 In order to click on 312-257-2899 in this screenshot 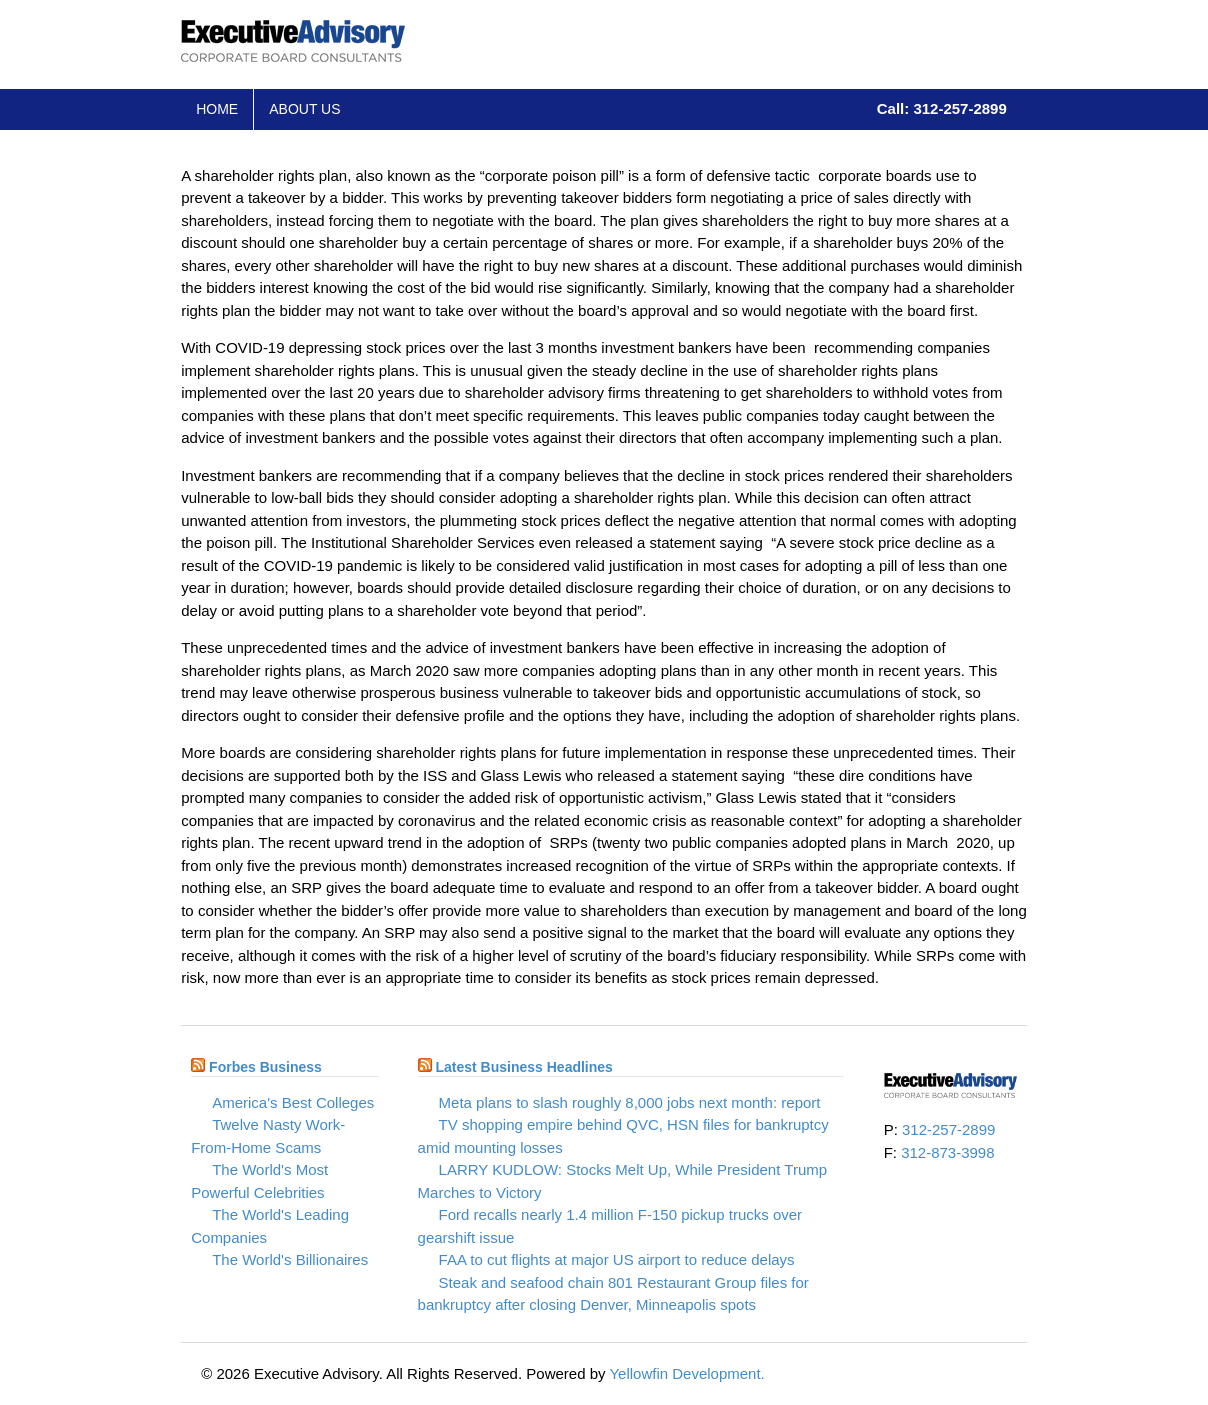, I will do `click(948, 1129)`.